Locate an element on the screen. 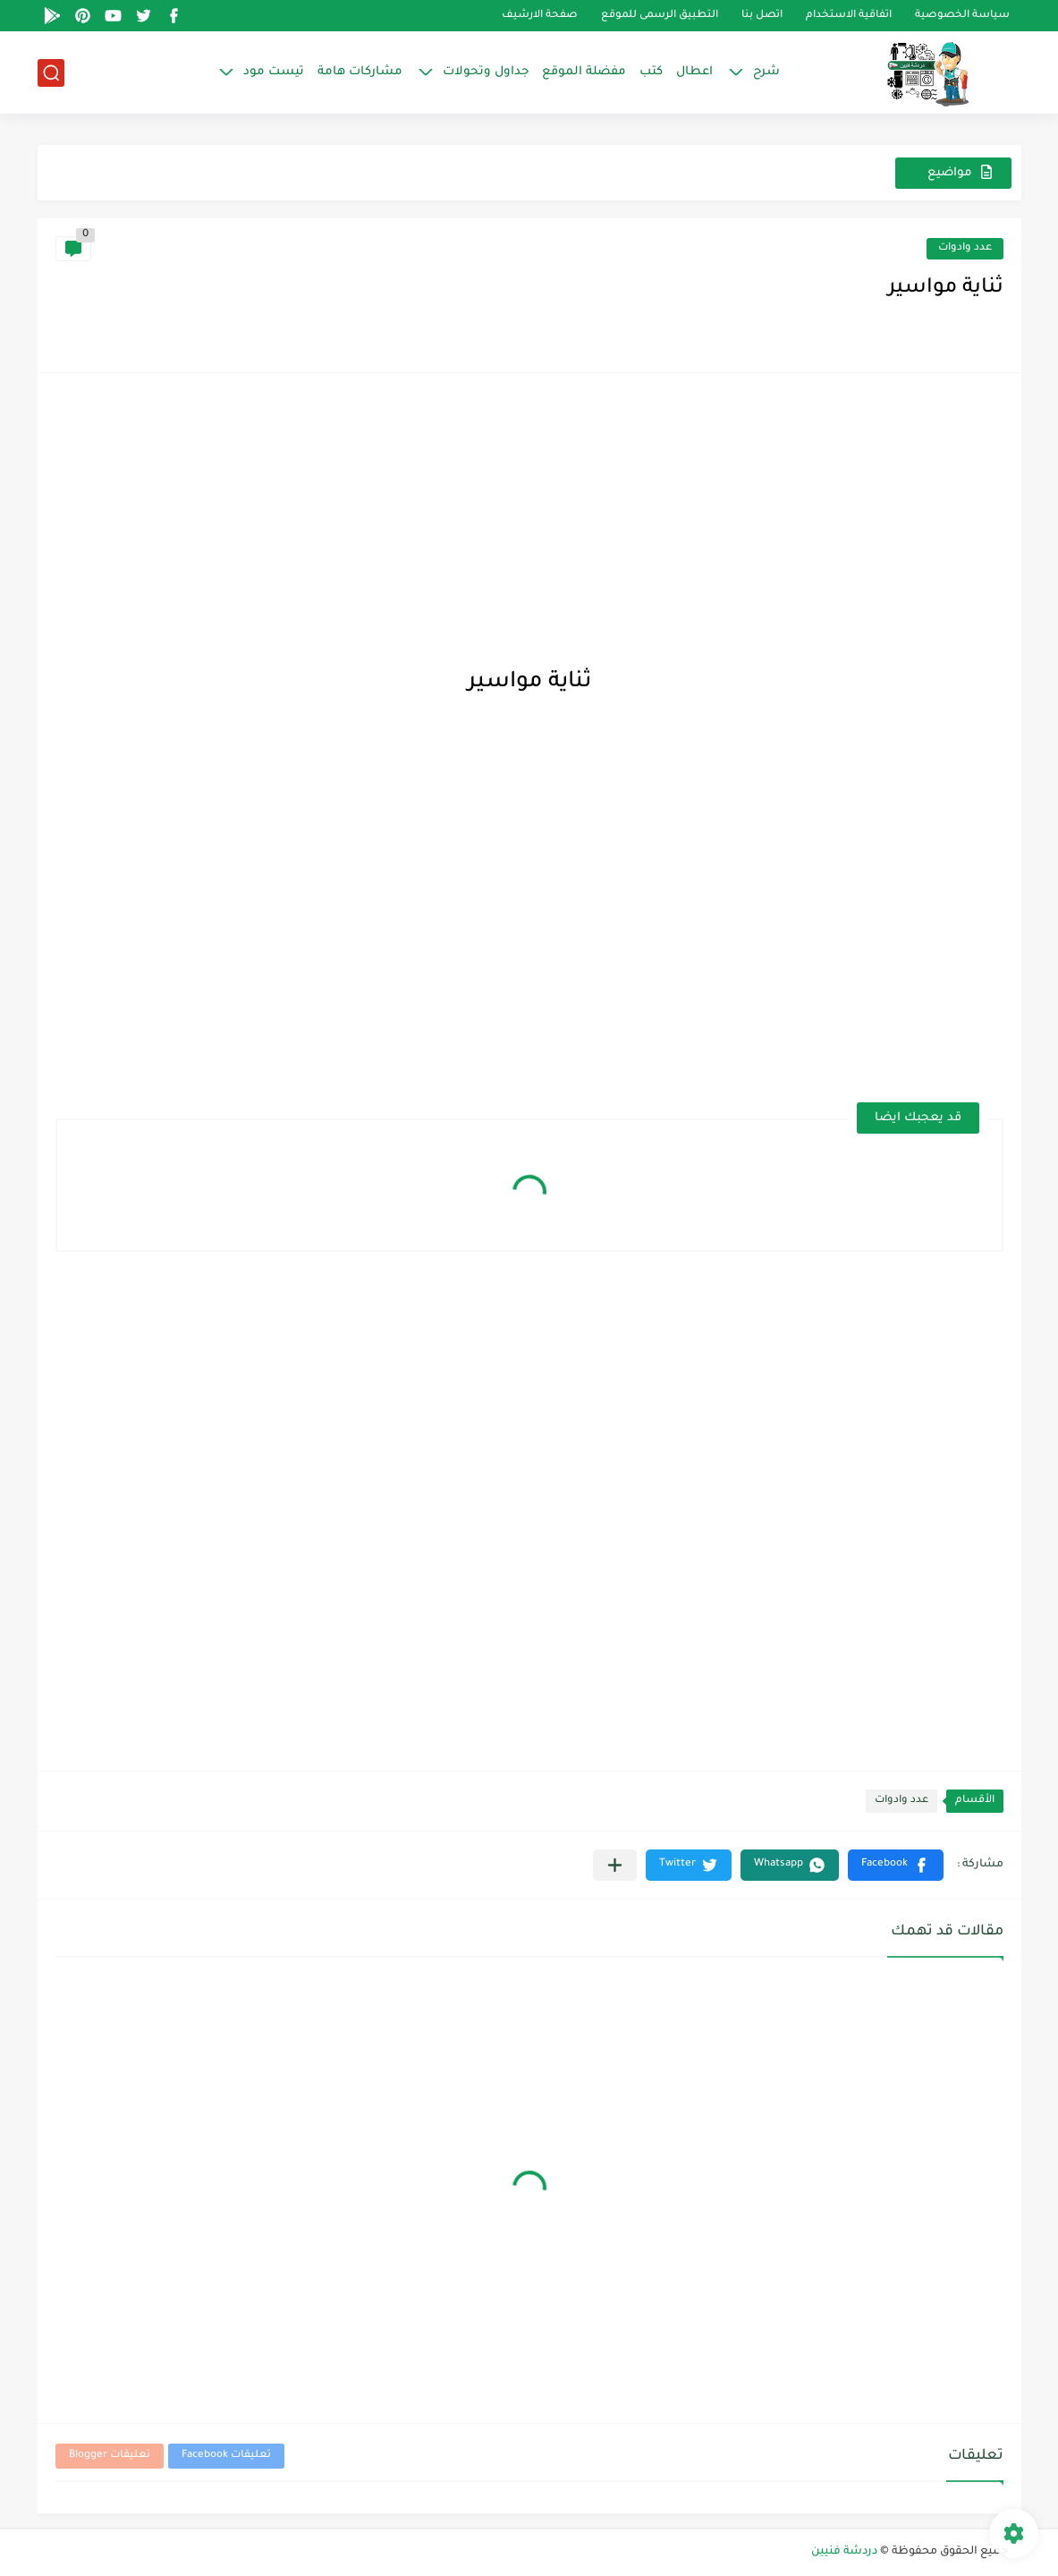 The width and height of the screenshot is (1058, 2576). [Advertisement] is located at coordinates (529, 516).